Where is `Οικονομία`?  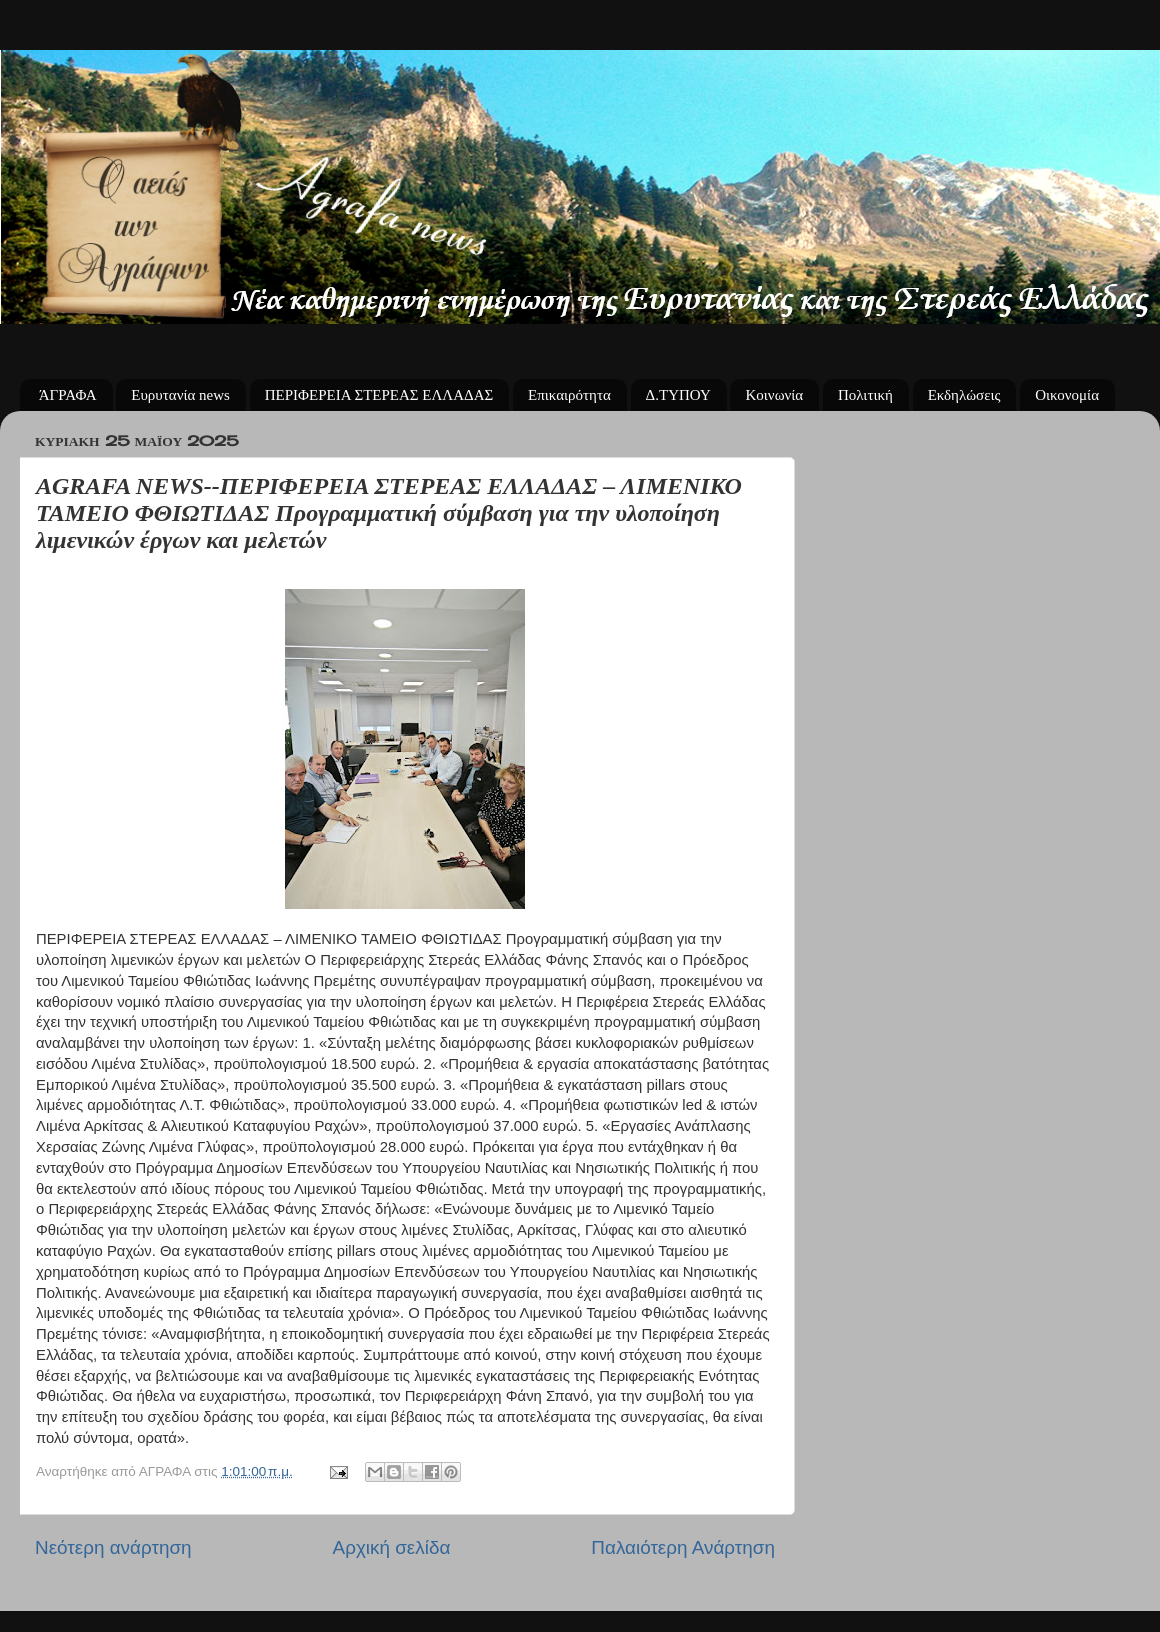
Οικονομία is located at coordinates (1067, 395).